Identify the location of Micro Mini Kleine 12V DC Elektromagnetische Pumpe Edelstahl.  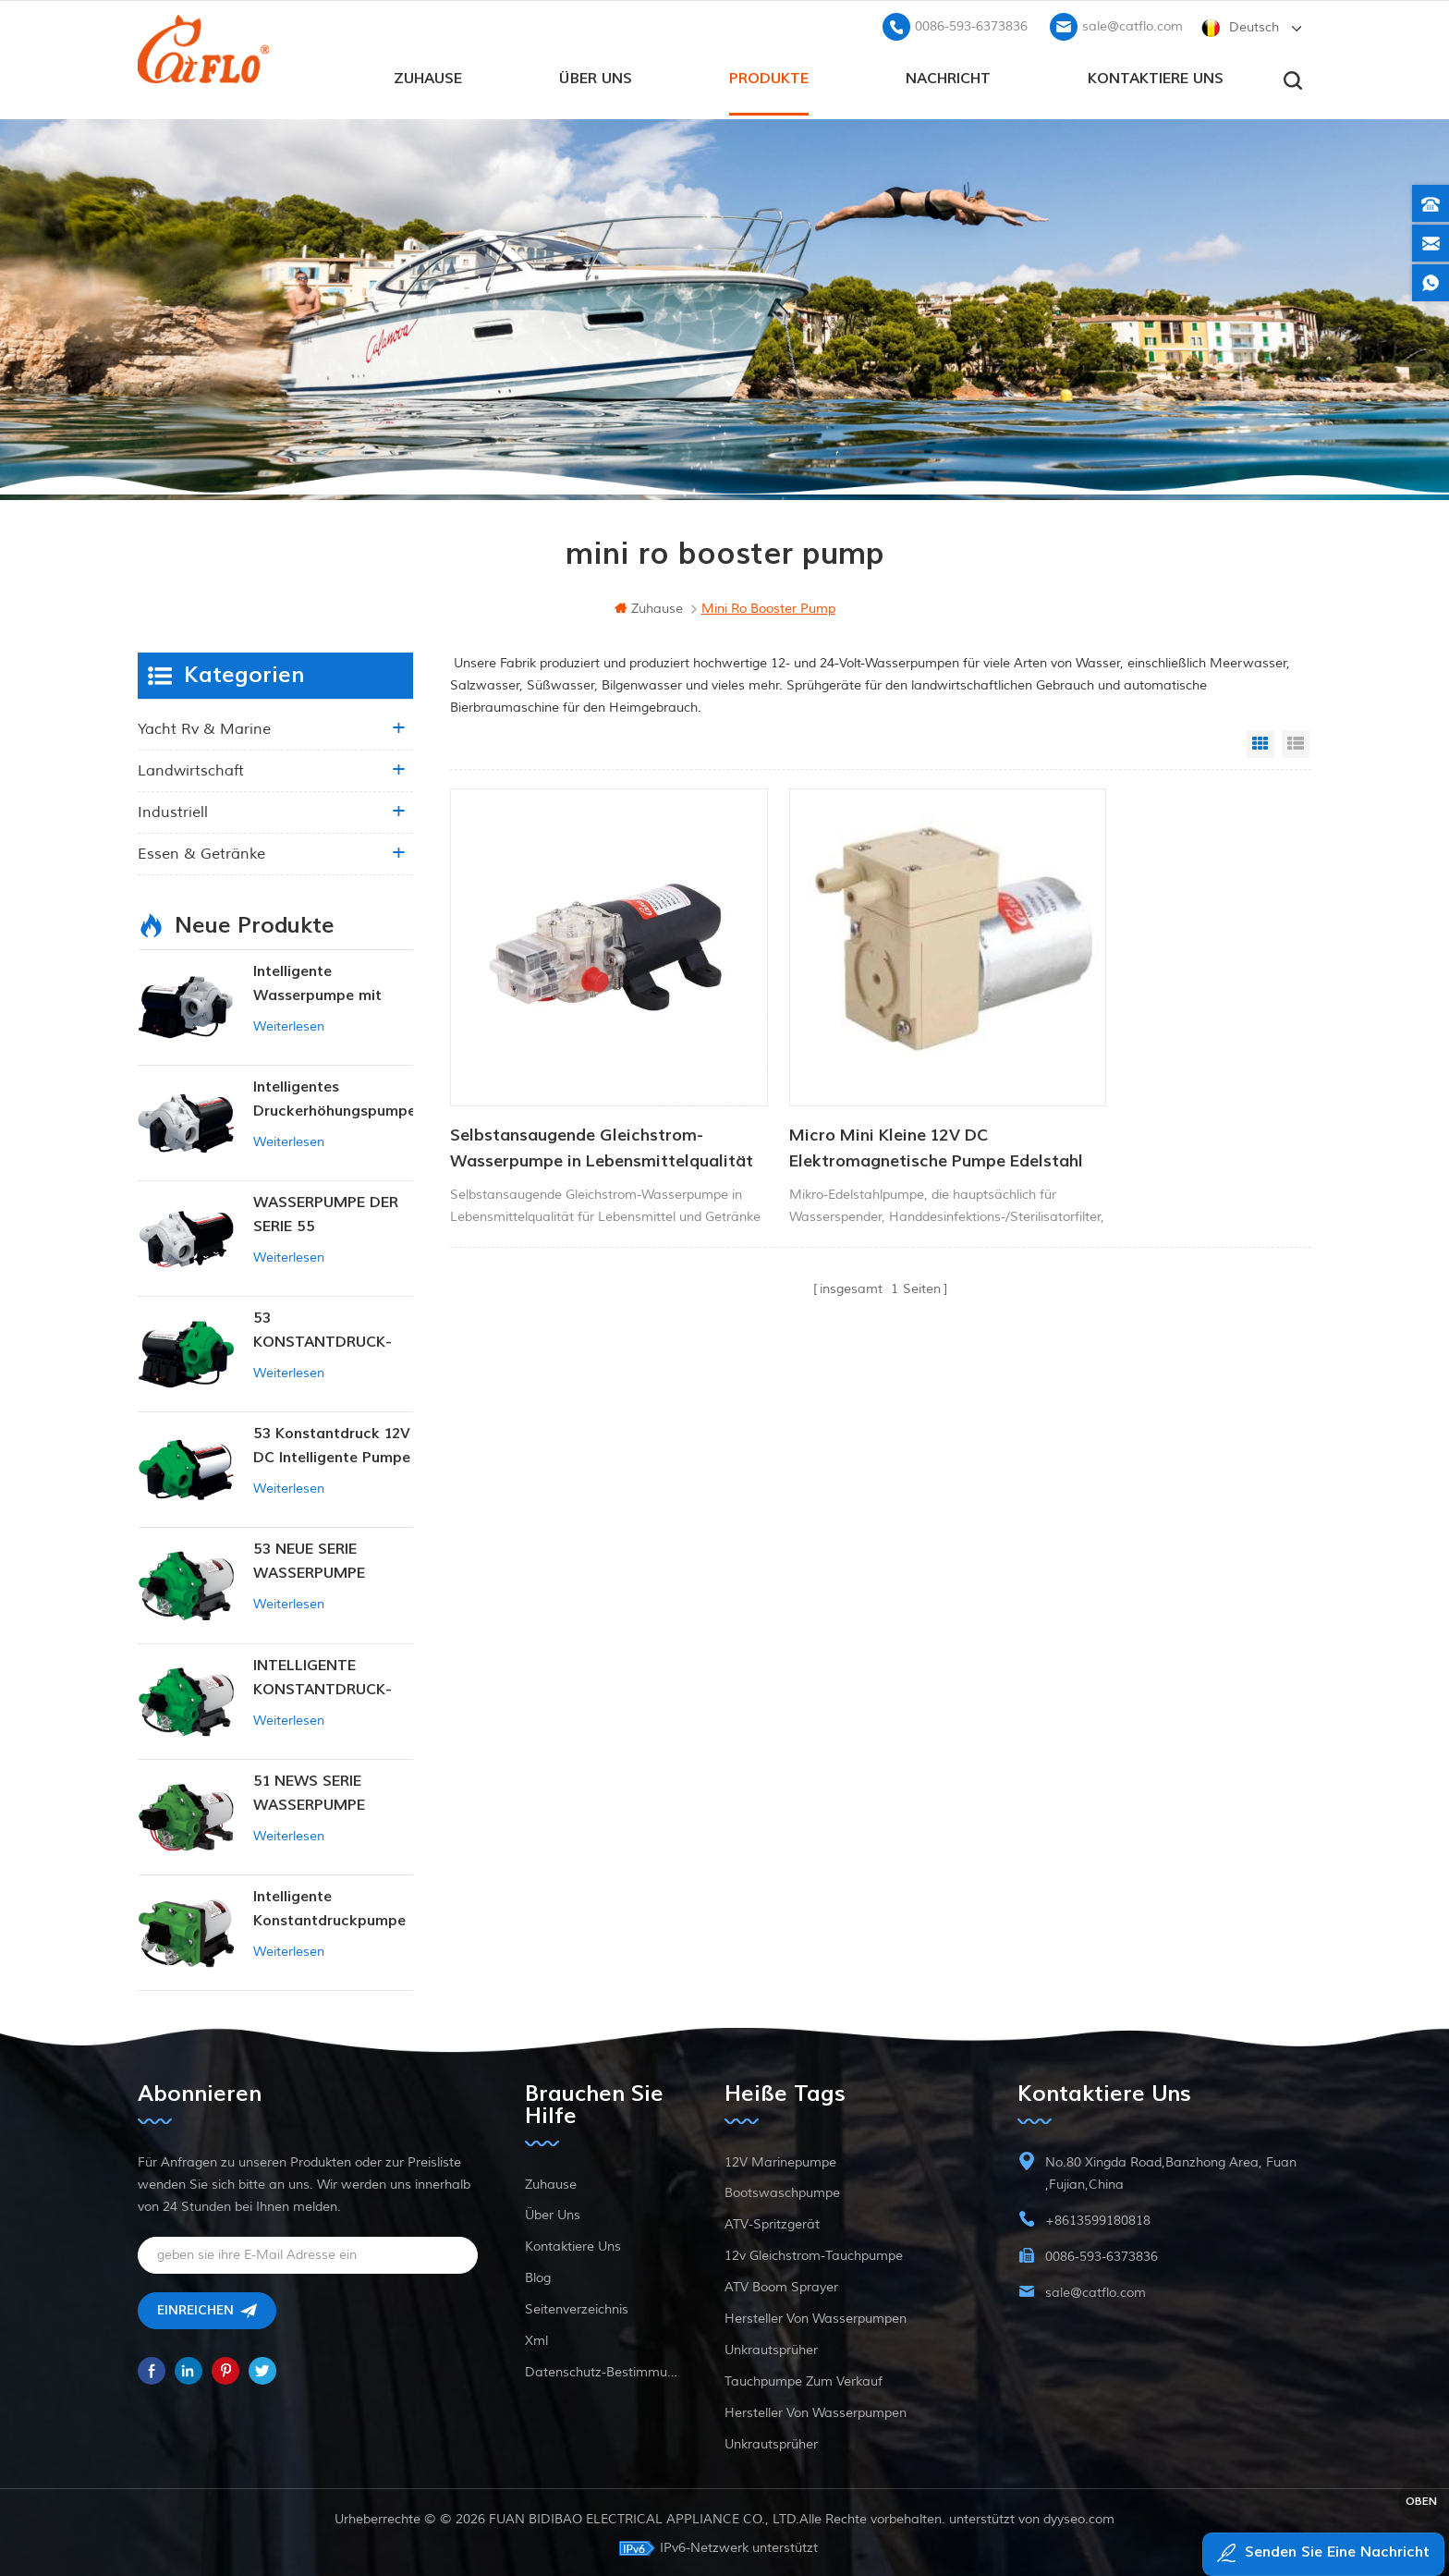
(846, 1096).